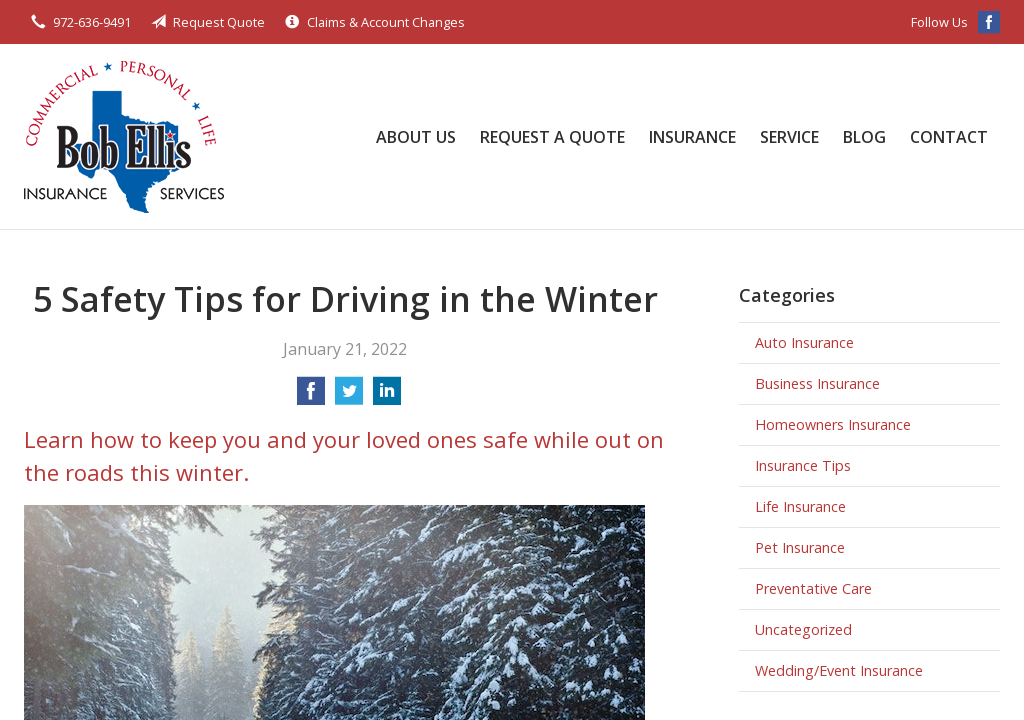  What do you see at coordinates (416, 137) in the screenshot?
I see `About Us` at bounding box center [416, 137].